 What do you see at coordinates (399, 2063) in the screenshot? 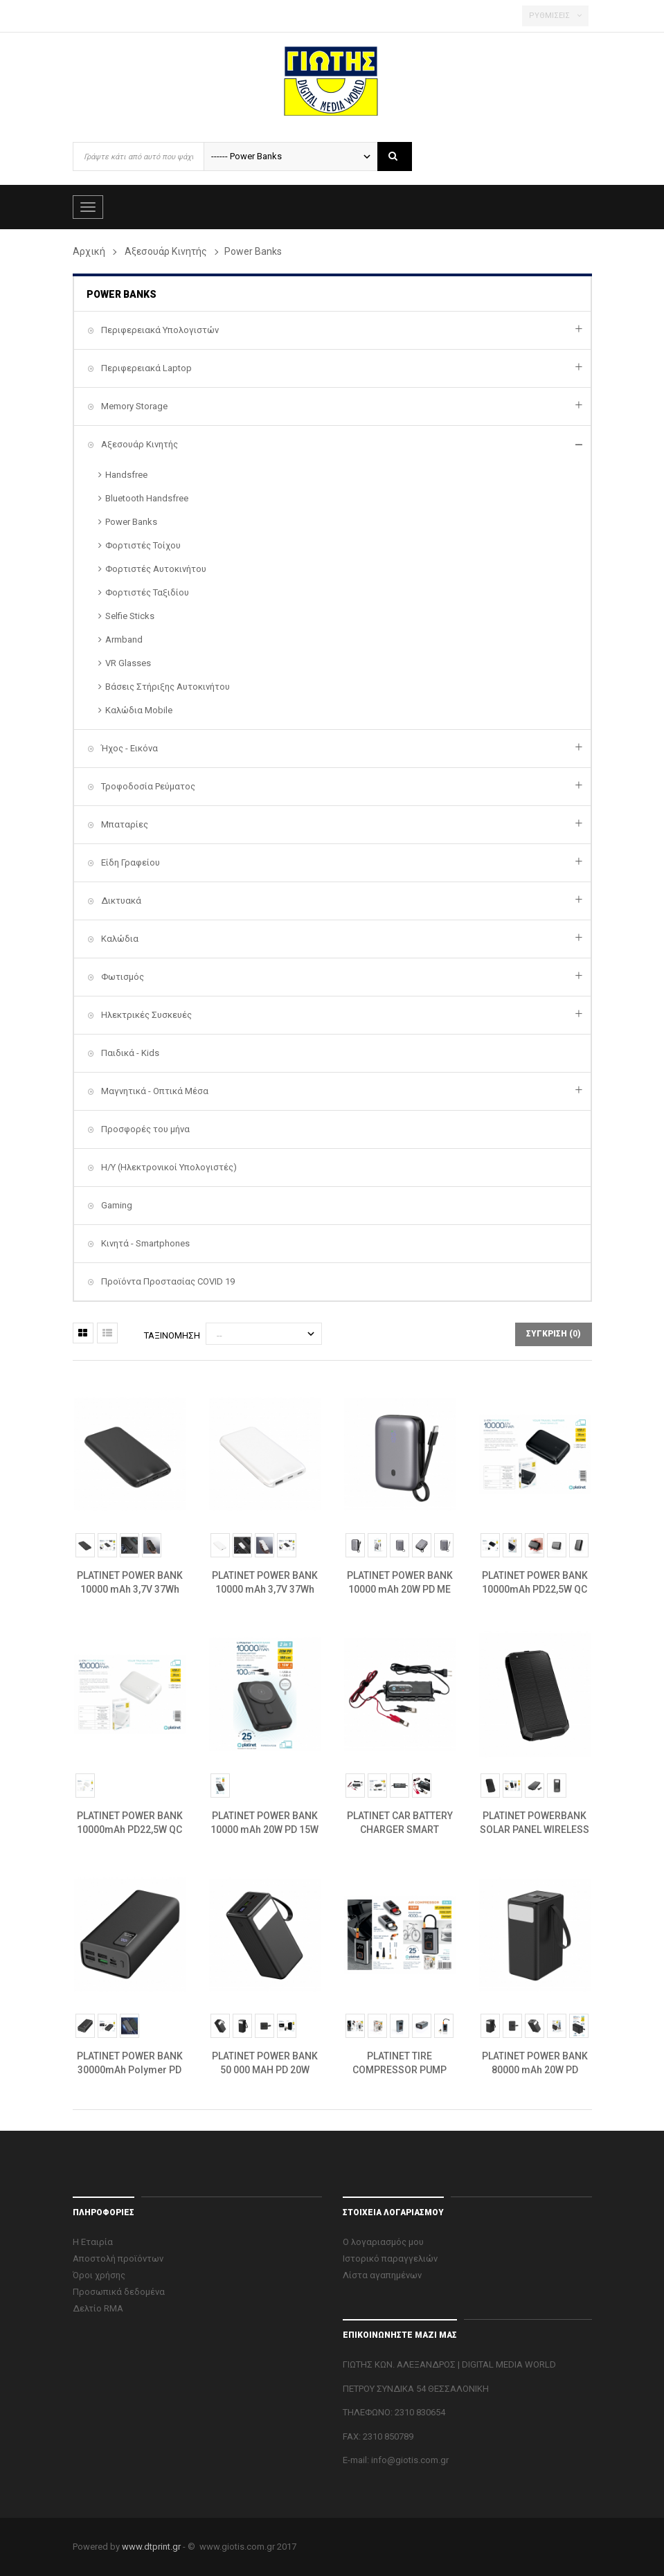
I see `PLATINET TIRE COMPRESSOR PUMP 10BAR 4000MAH` at bounding box center [399, 2063].